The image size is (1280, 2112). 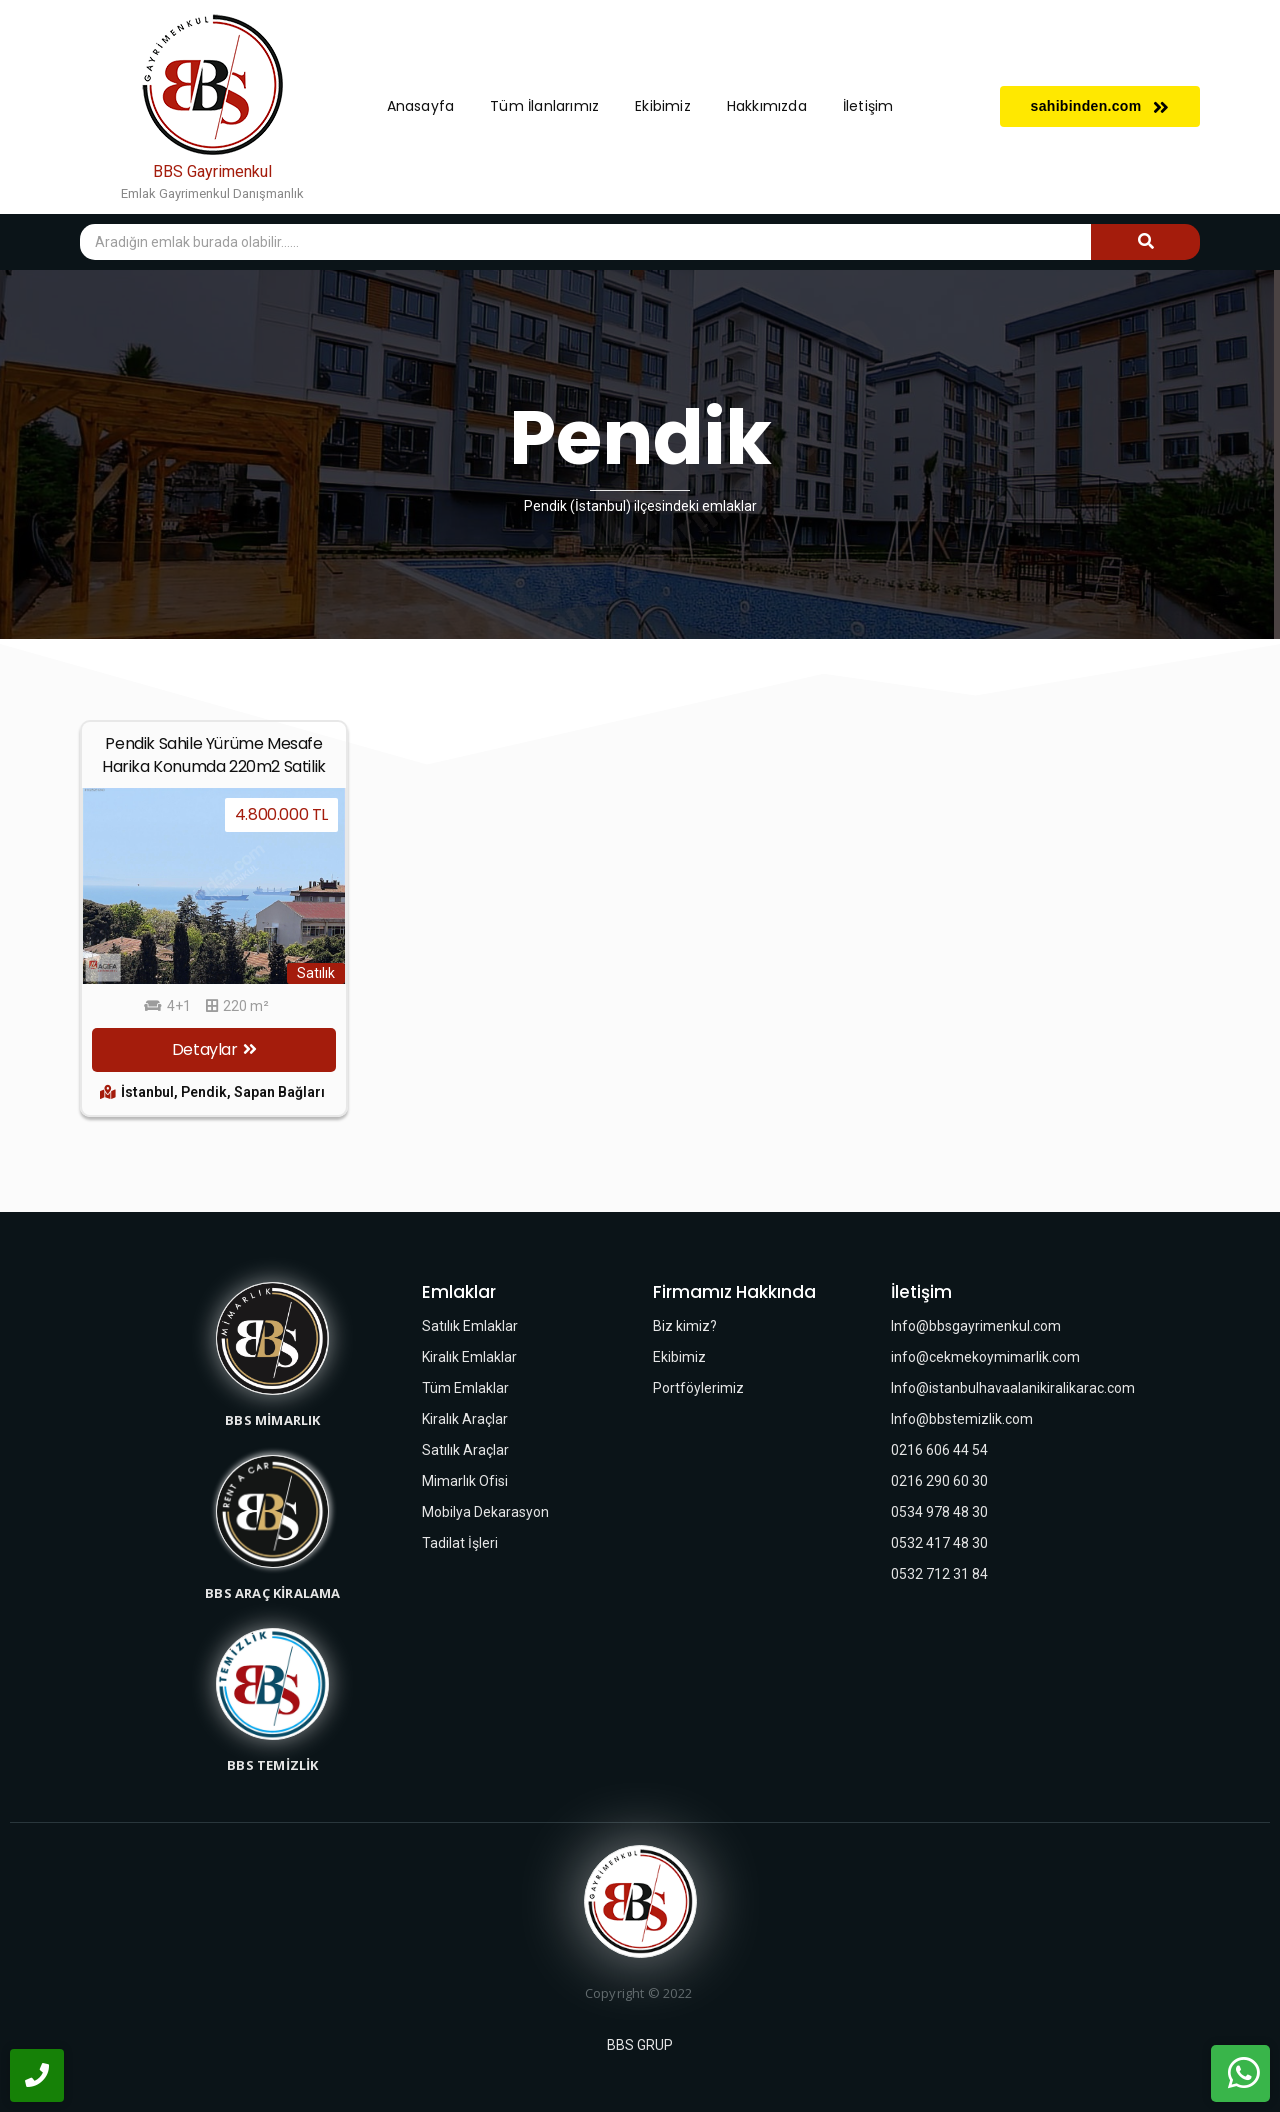 What do you see at coordinates (279, 1092) in the screenshot?
I see `Sapan Bağları` at bounding box center [279, 1092].